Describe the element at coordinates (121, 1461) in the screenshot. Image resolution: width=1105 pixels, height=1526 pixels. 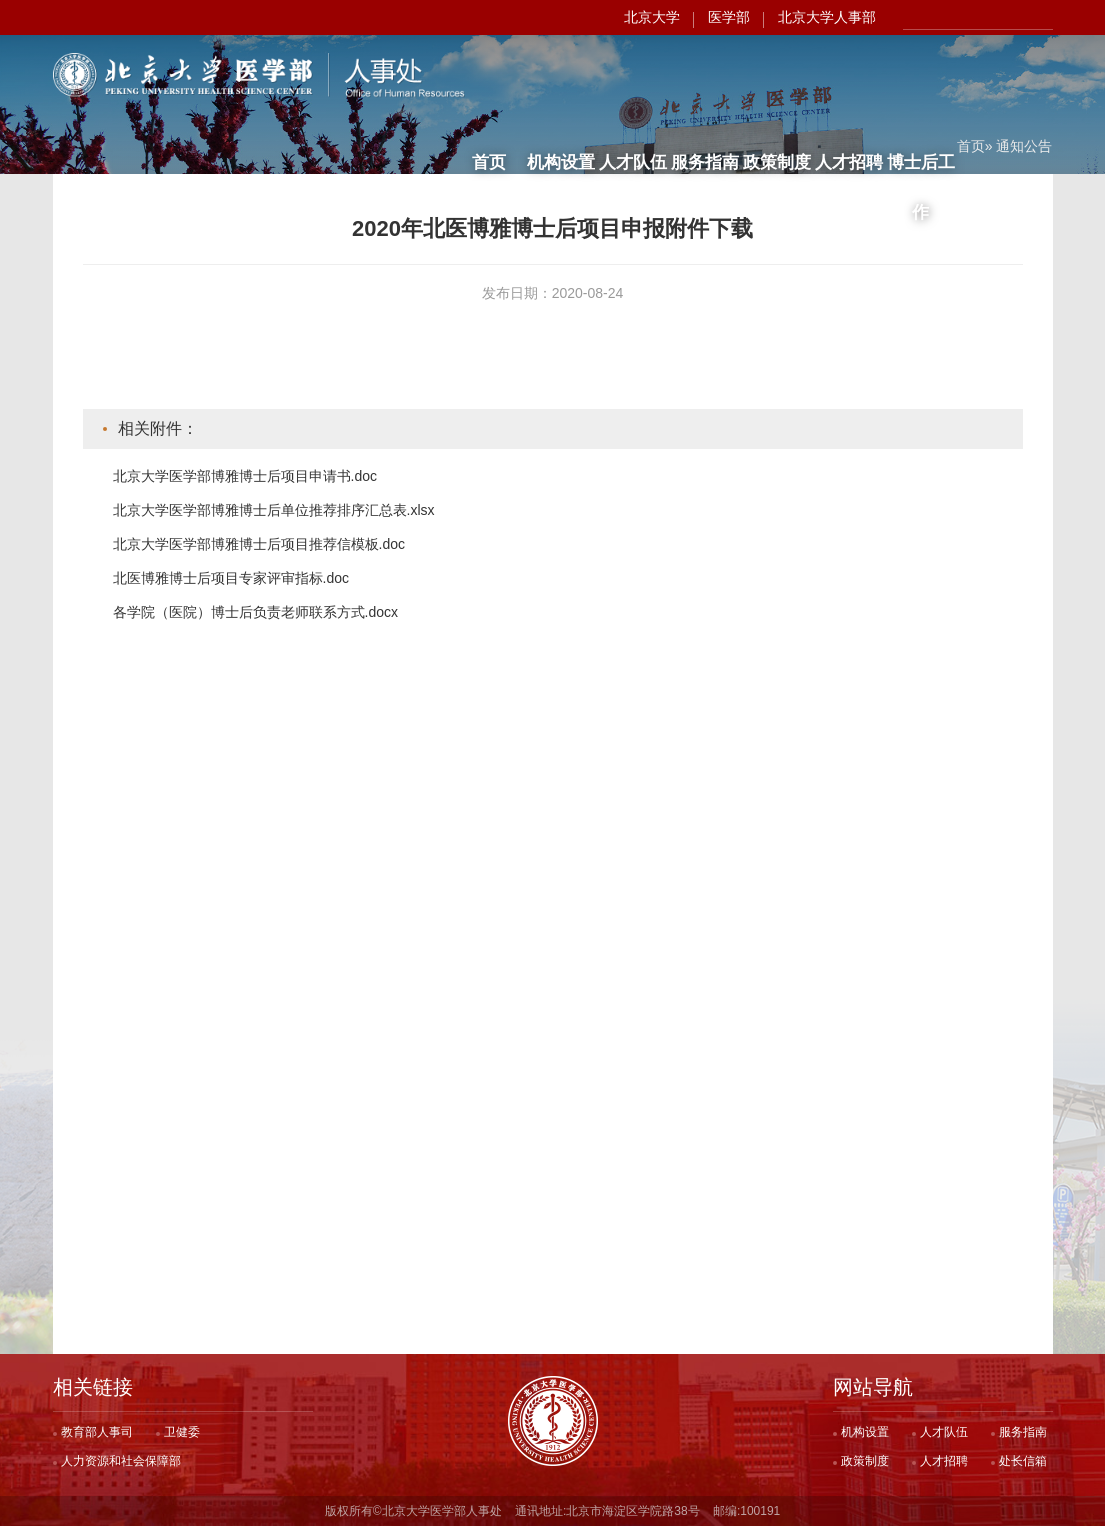
I see `人力资源和社会保障部` at that location.